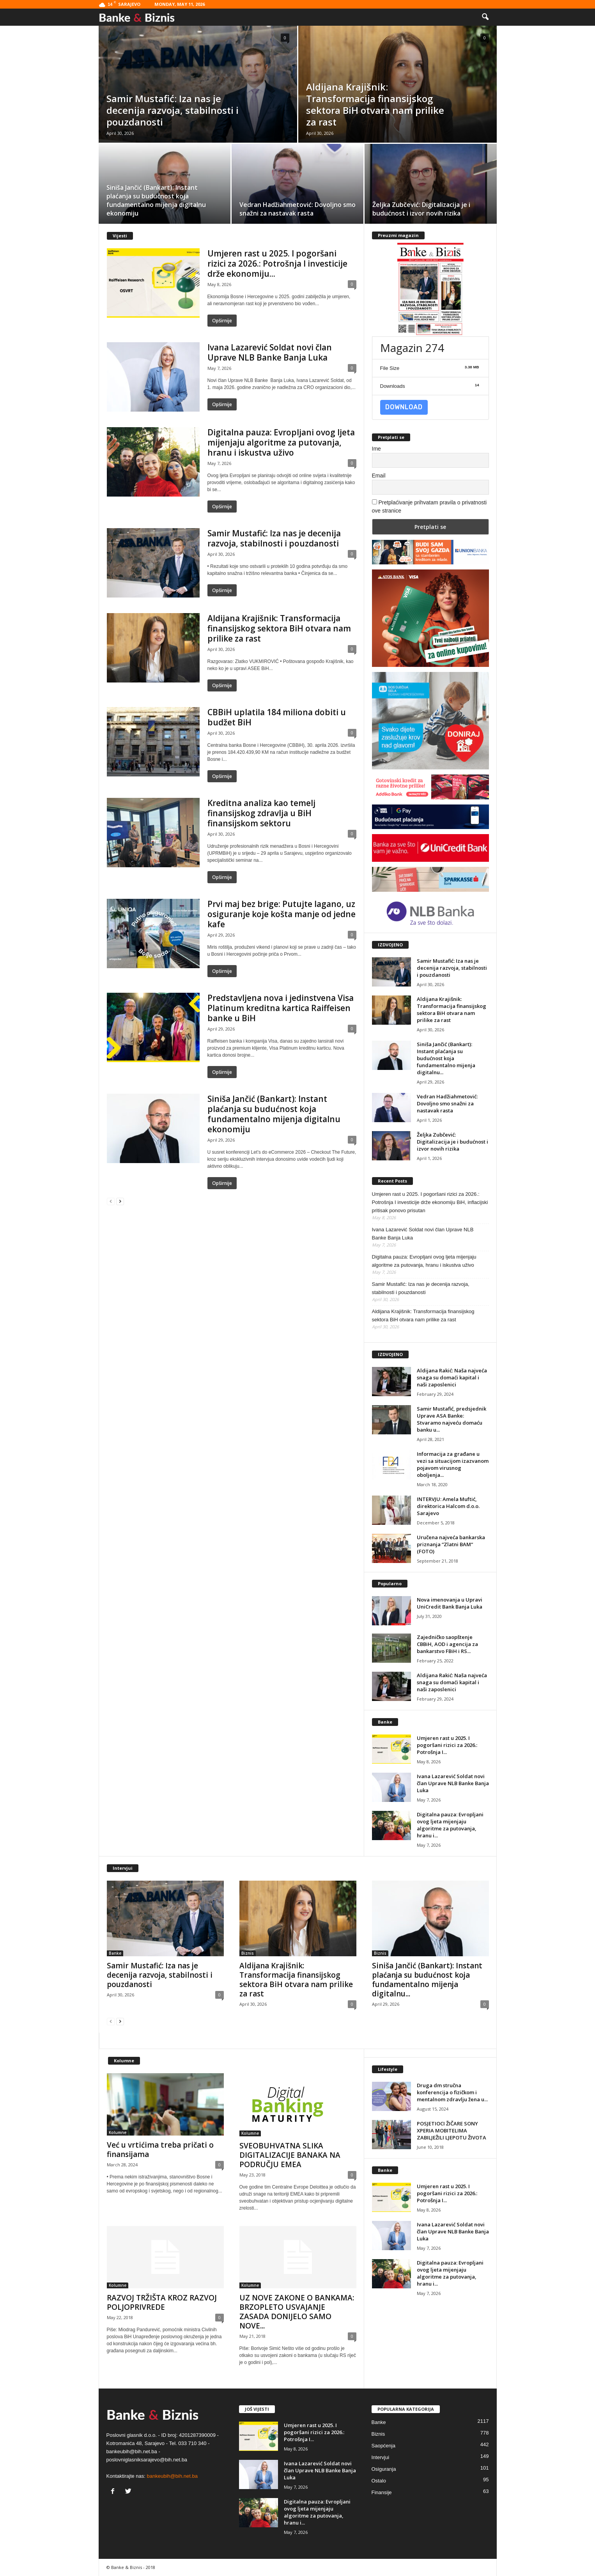  Describe the element at coordinates (452, 1141) in the screenshot. I see `Željka Zubčević: Digitalizacija je i budućnost i izvor novih rizika` at that location.